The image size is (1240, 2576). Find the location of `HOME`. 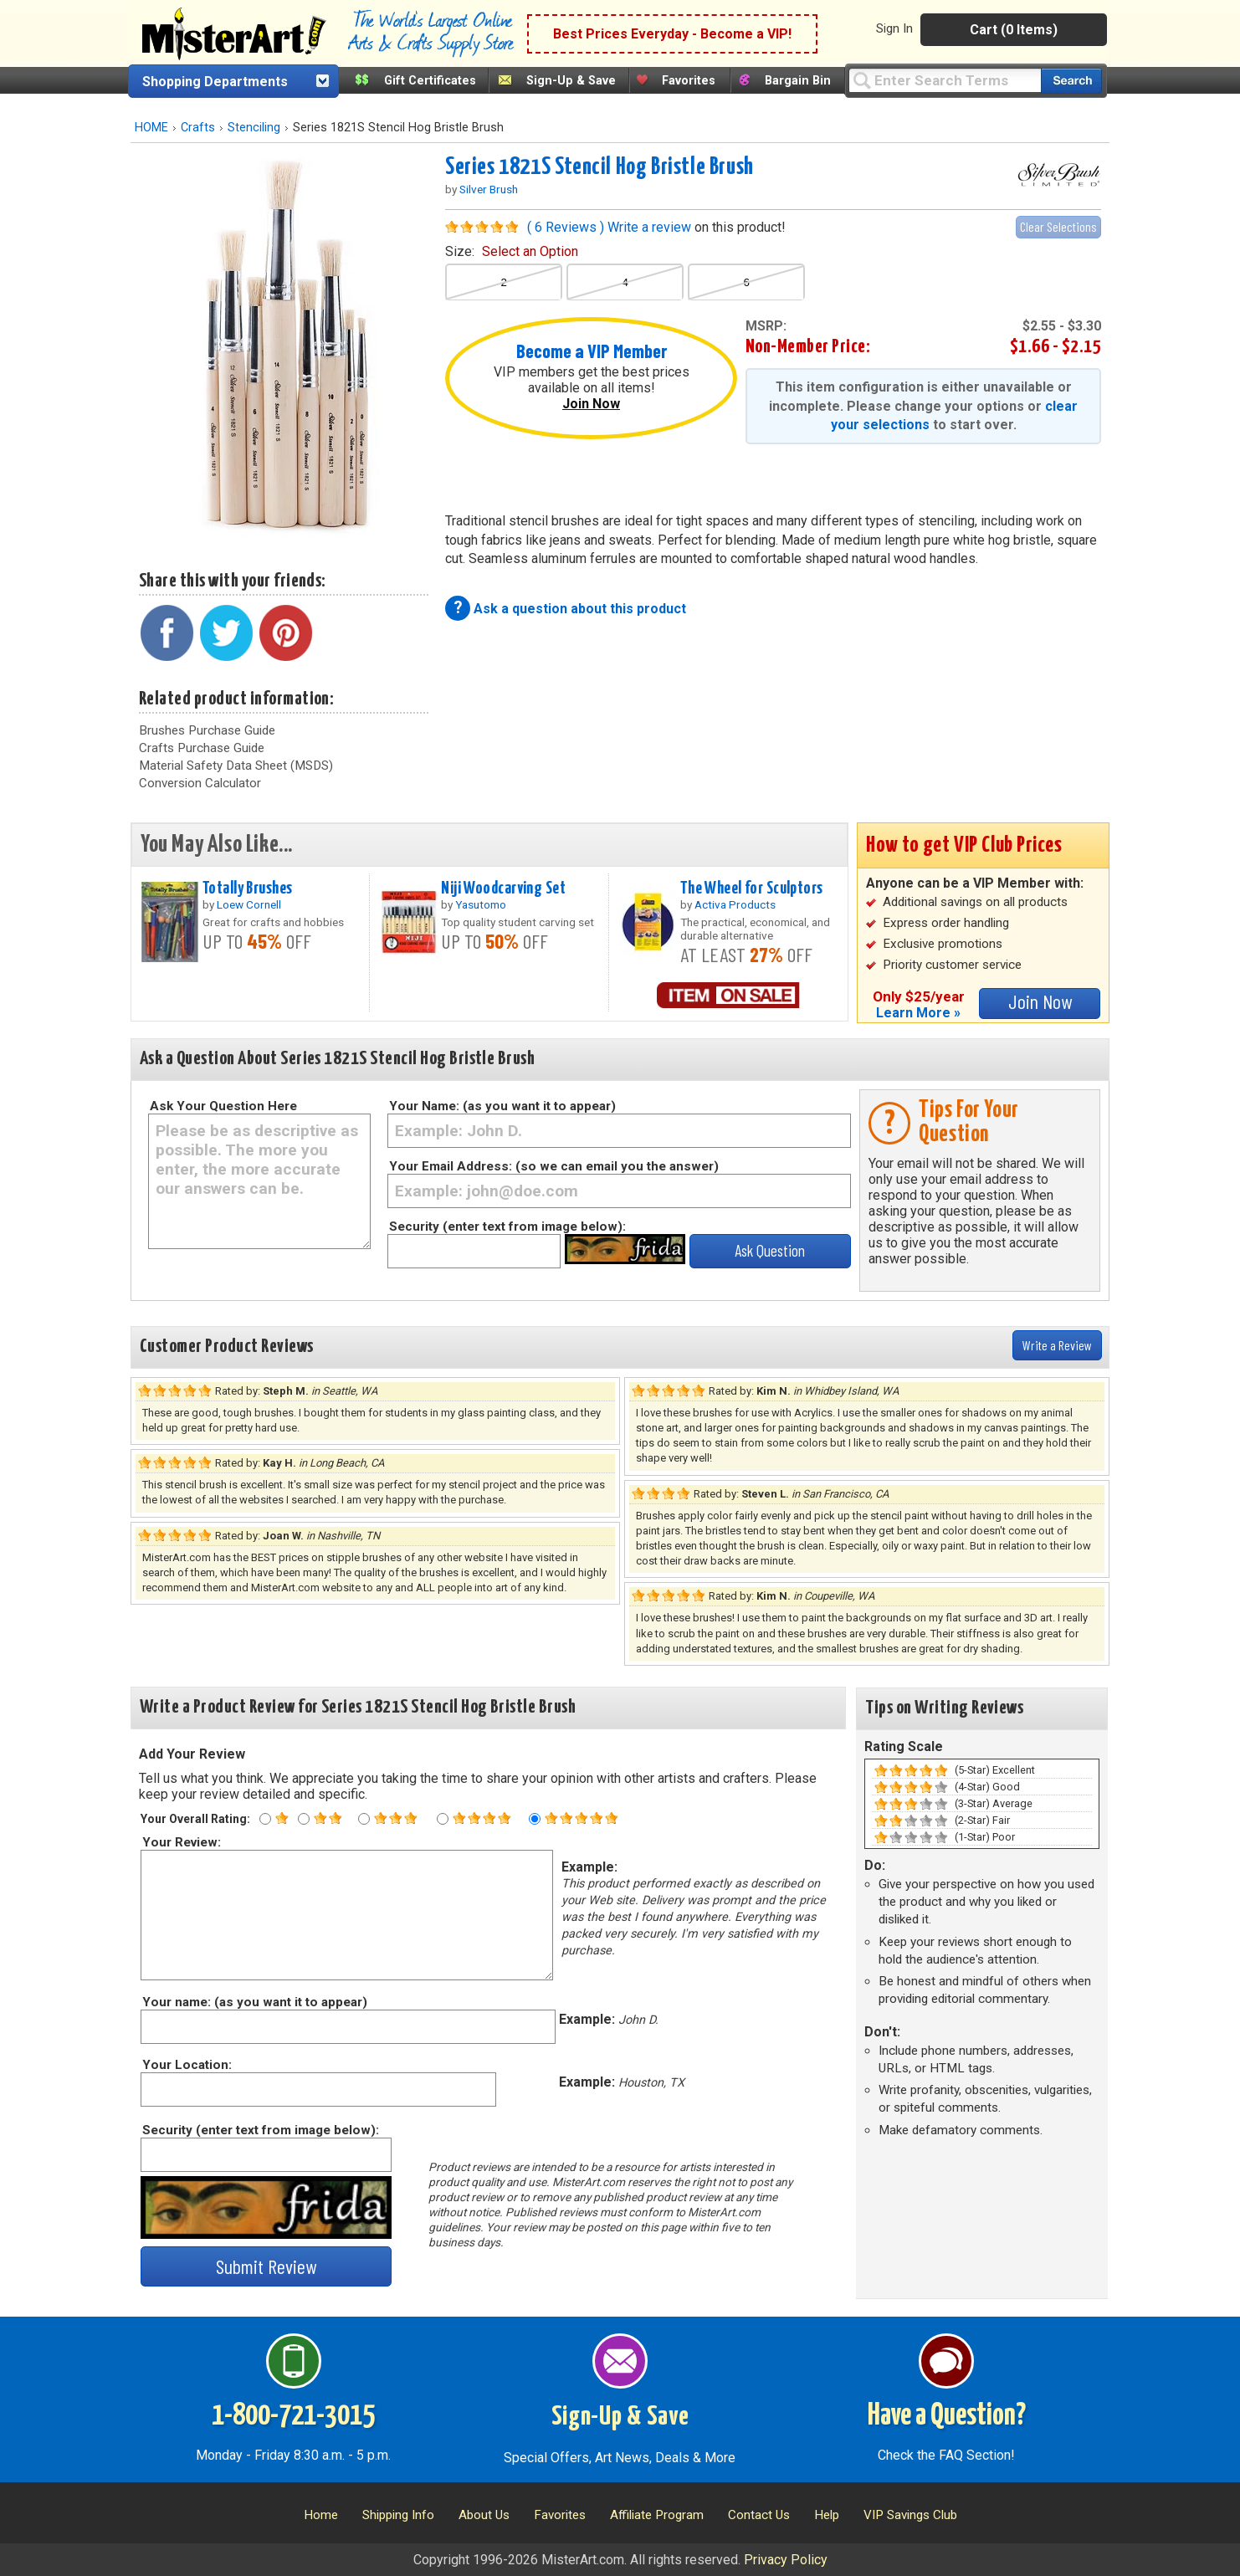

HOME is located at coordinates (151, 127).